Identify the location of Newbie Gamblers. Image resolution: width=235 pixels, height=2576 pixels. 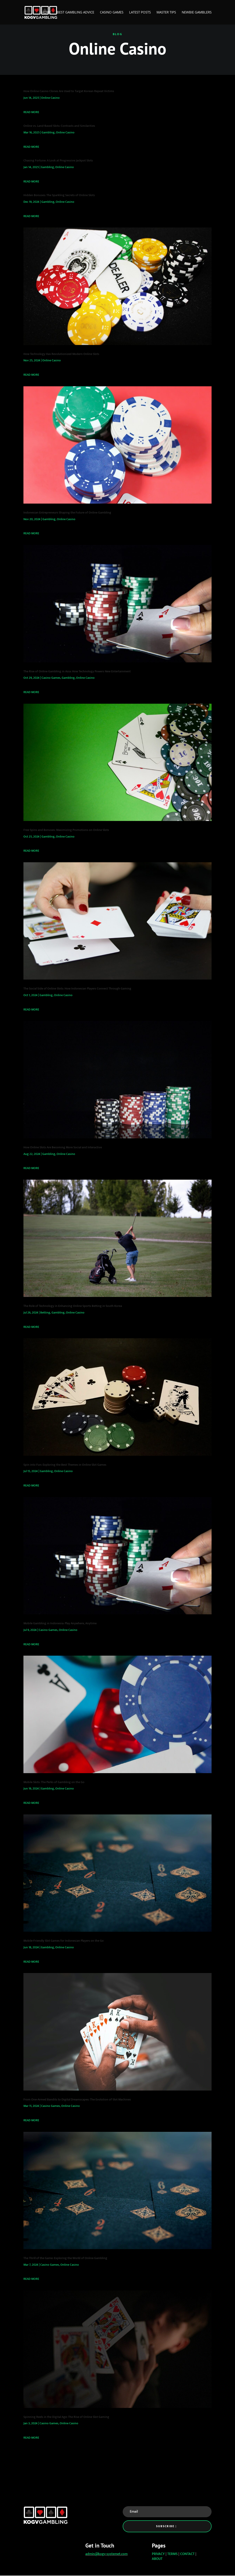
(197, 13).